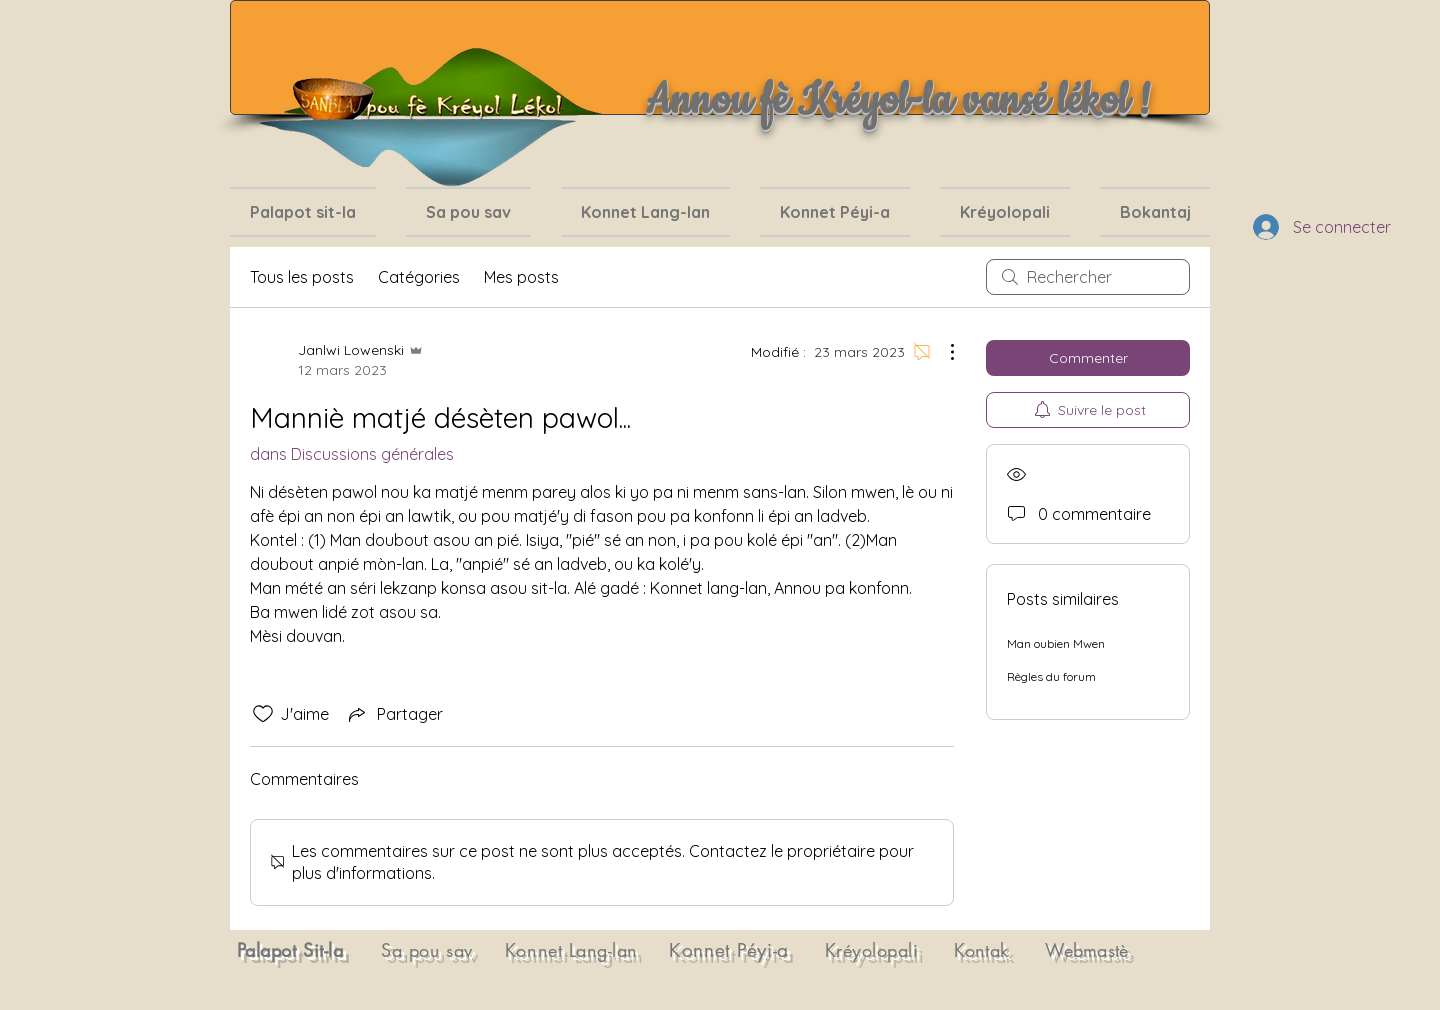  I want to click on [search], so click(1088, 277).